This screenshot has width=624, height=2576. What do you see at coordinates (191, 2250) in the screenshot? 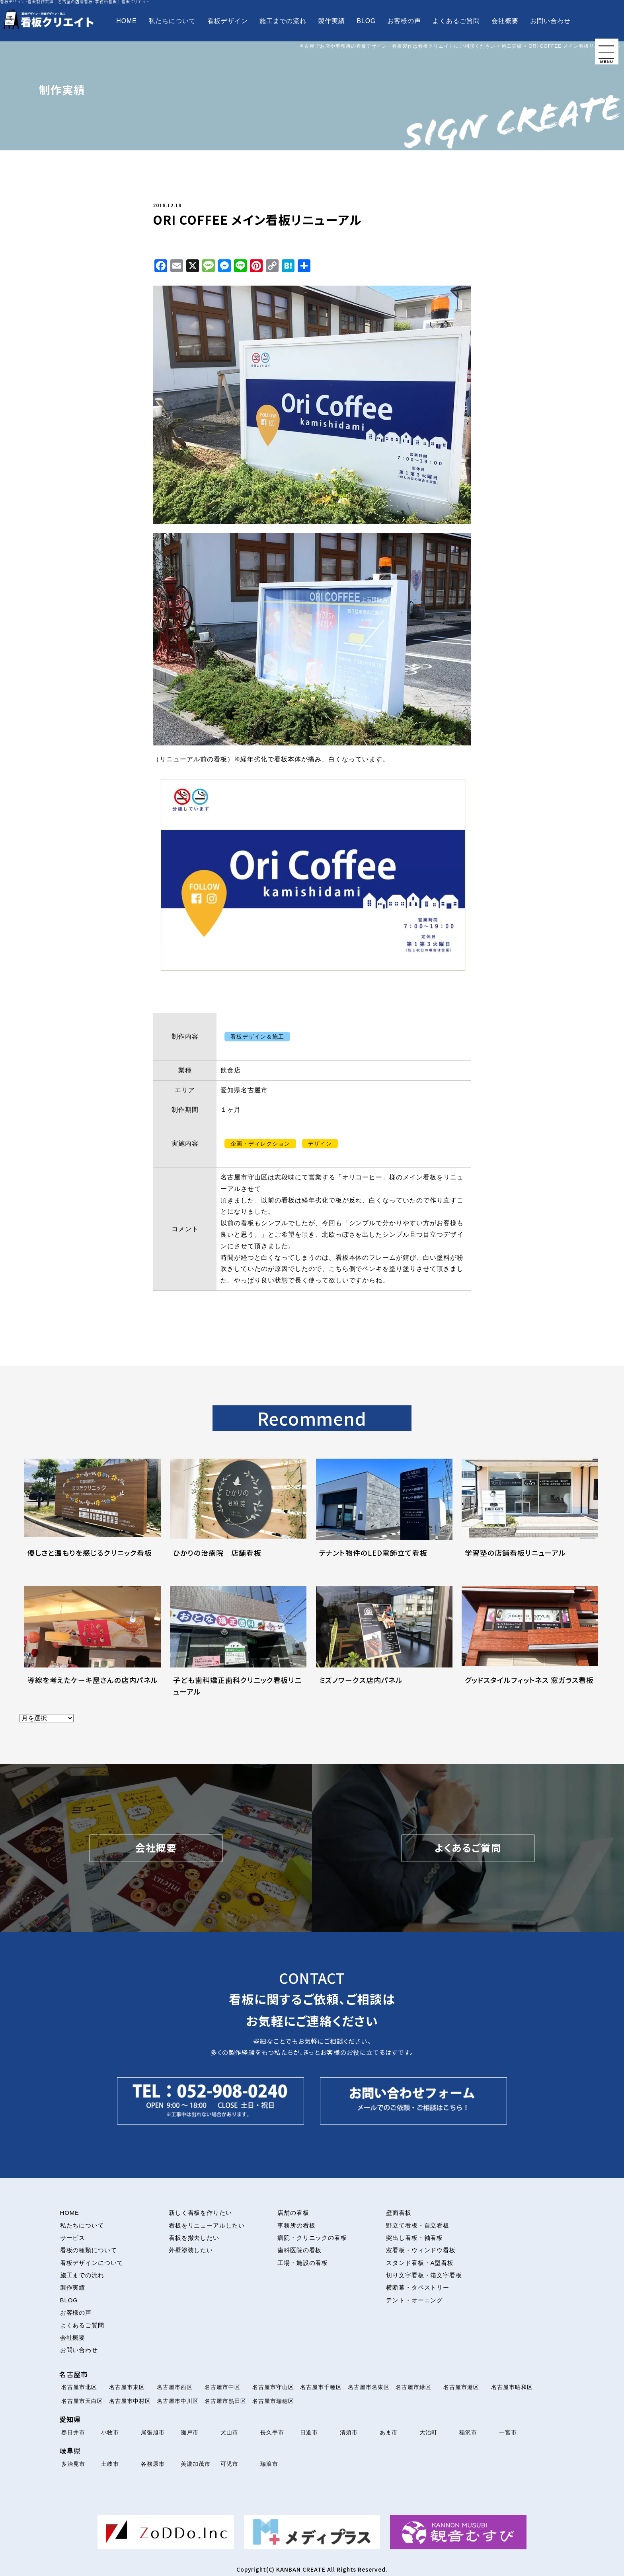
I see `外壁塗装したい` at bounding box center [191, 2250].